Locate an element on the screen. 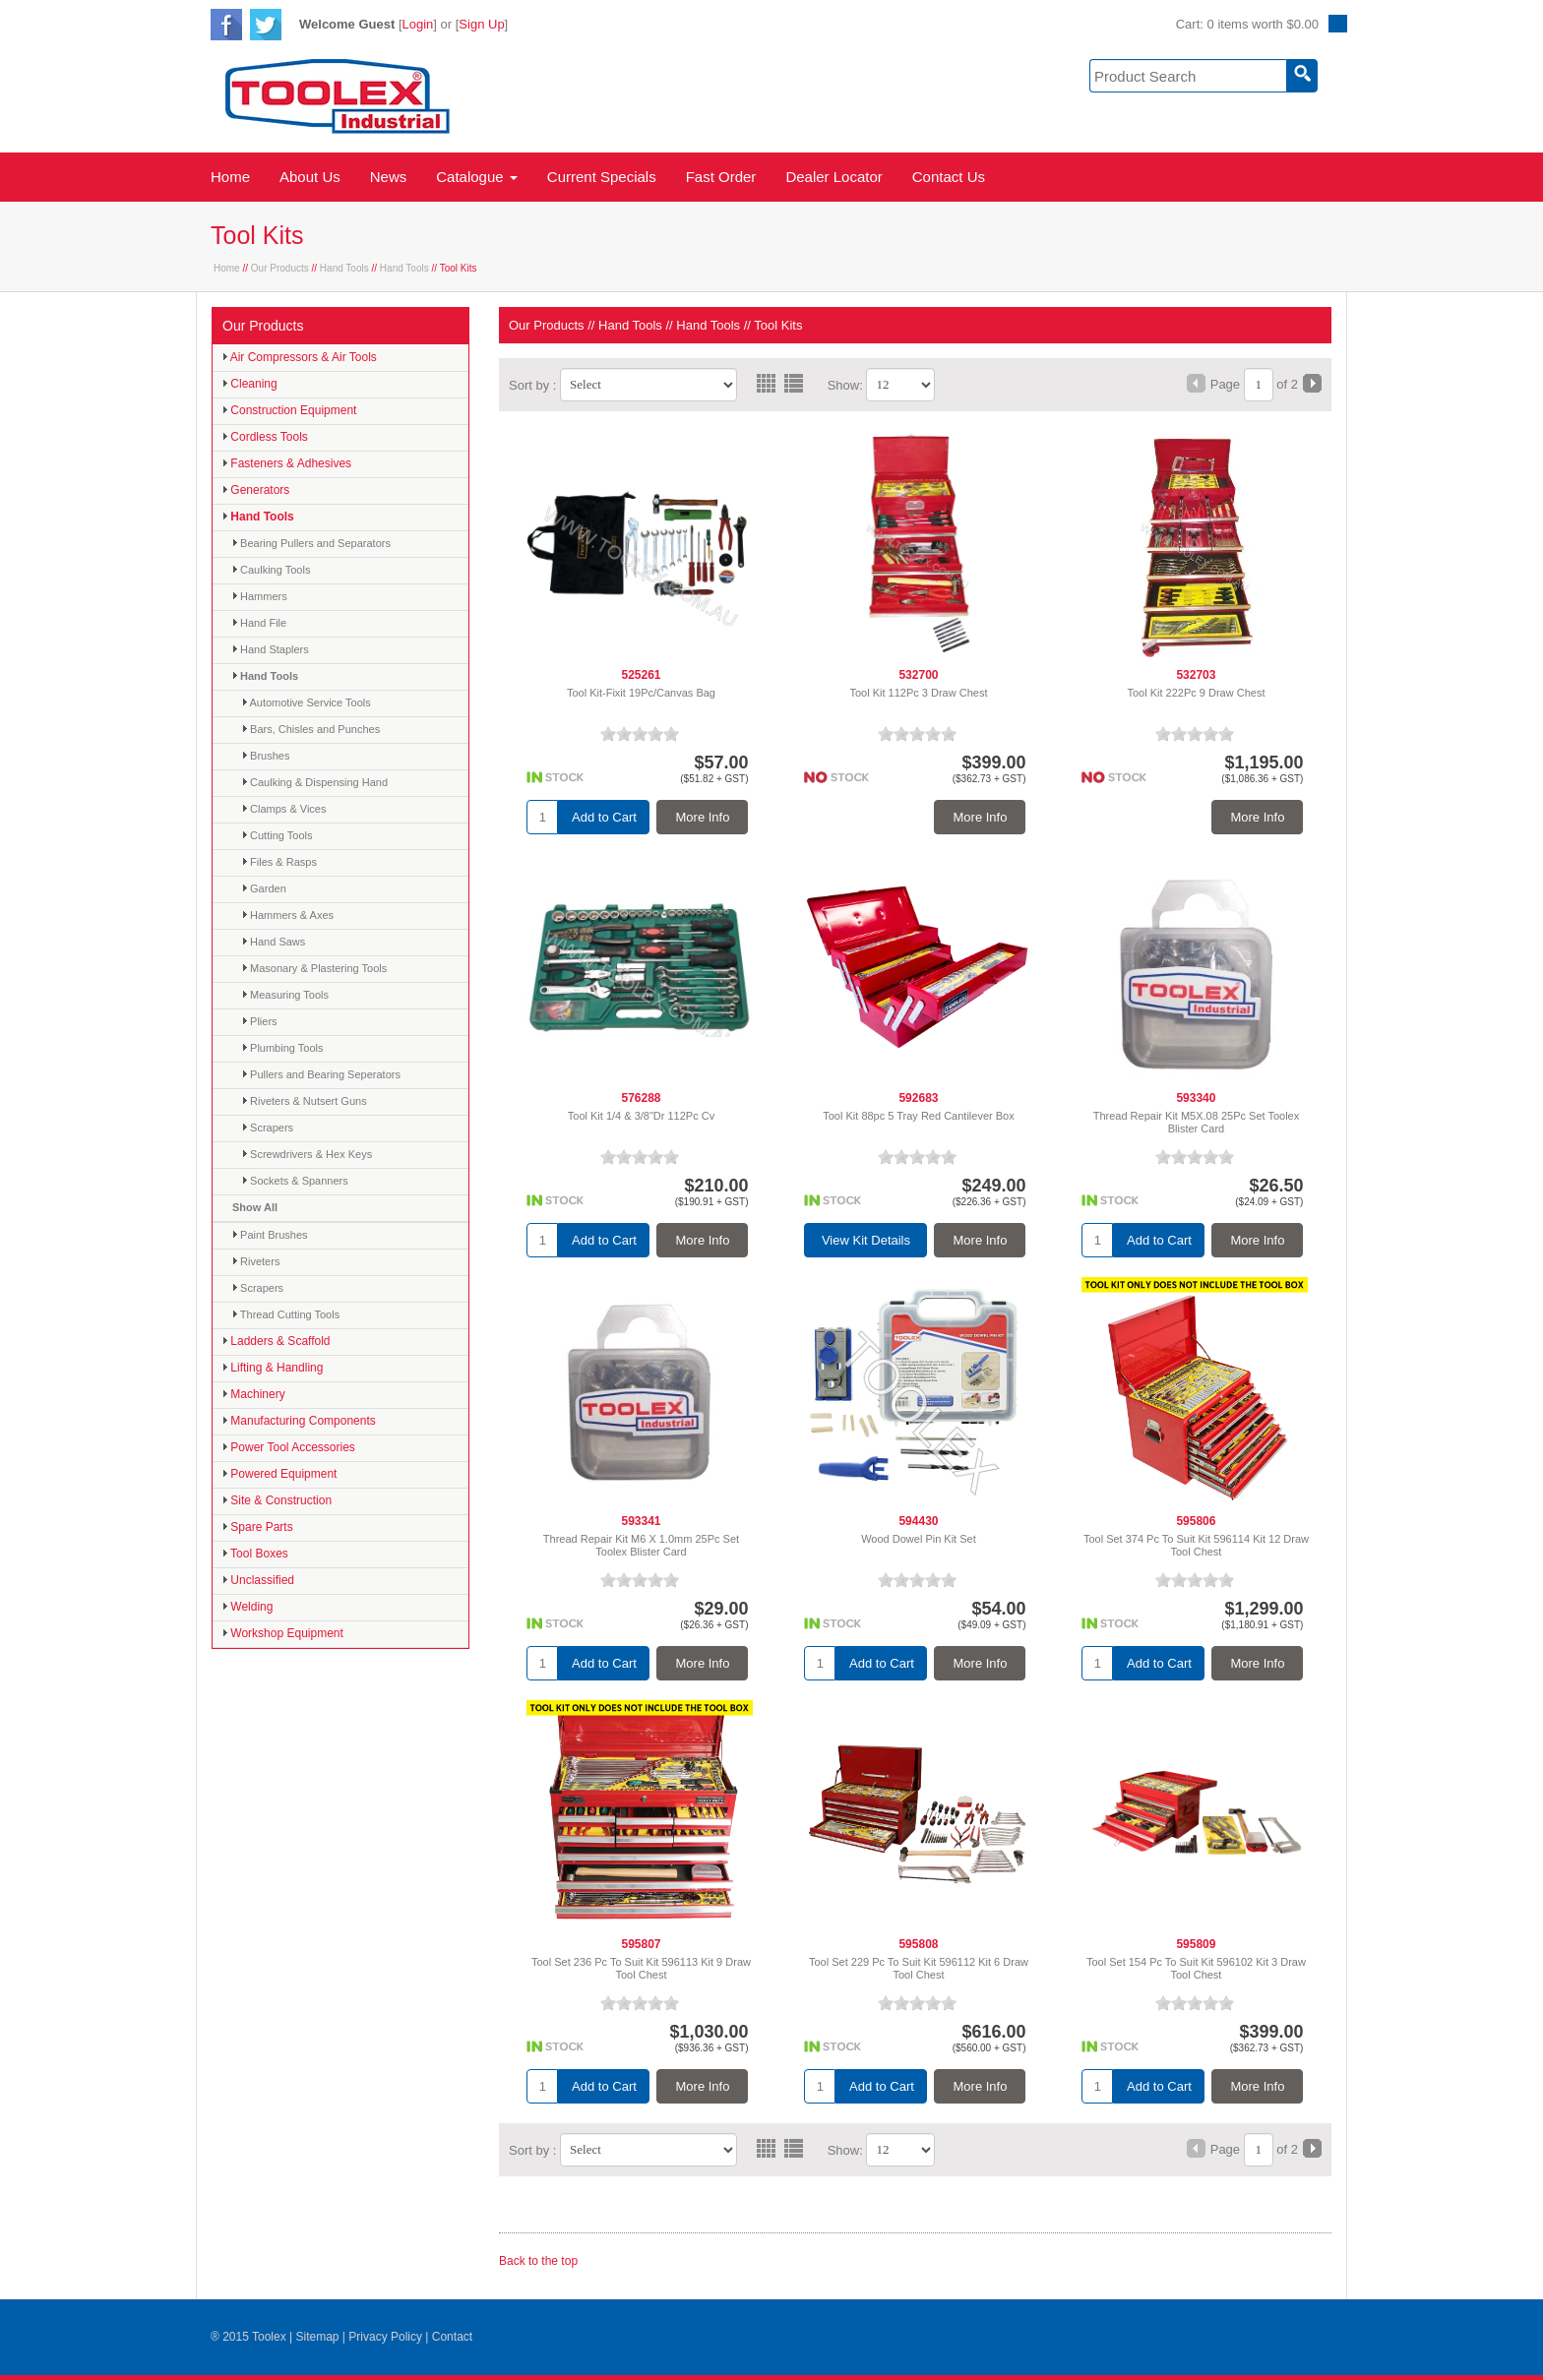  Hand Saws is located at coordinates (273, 941).